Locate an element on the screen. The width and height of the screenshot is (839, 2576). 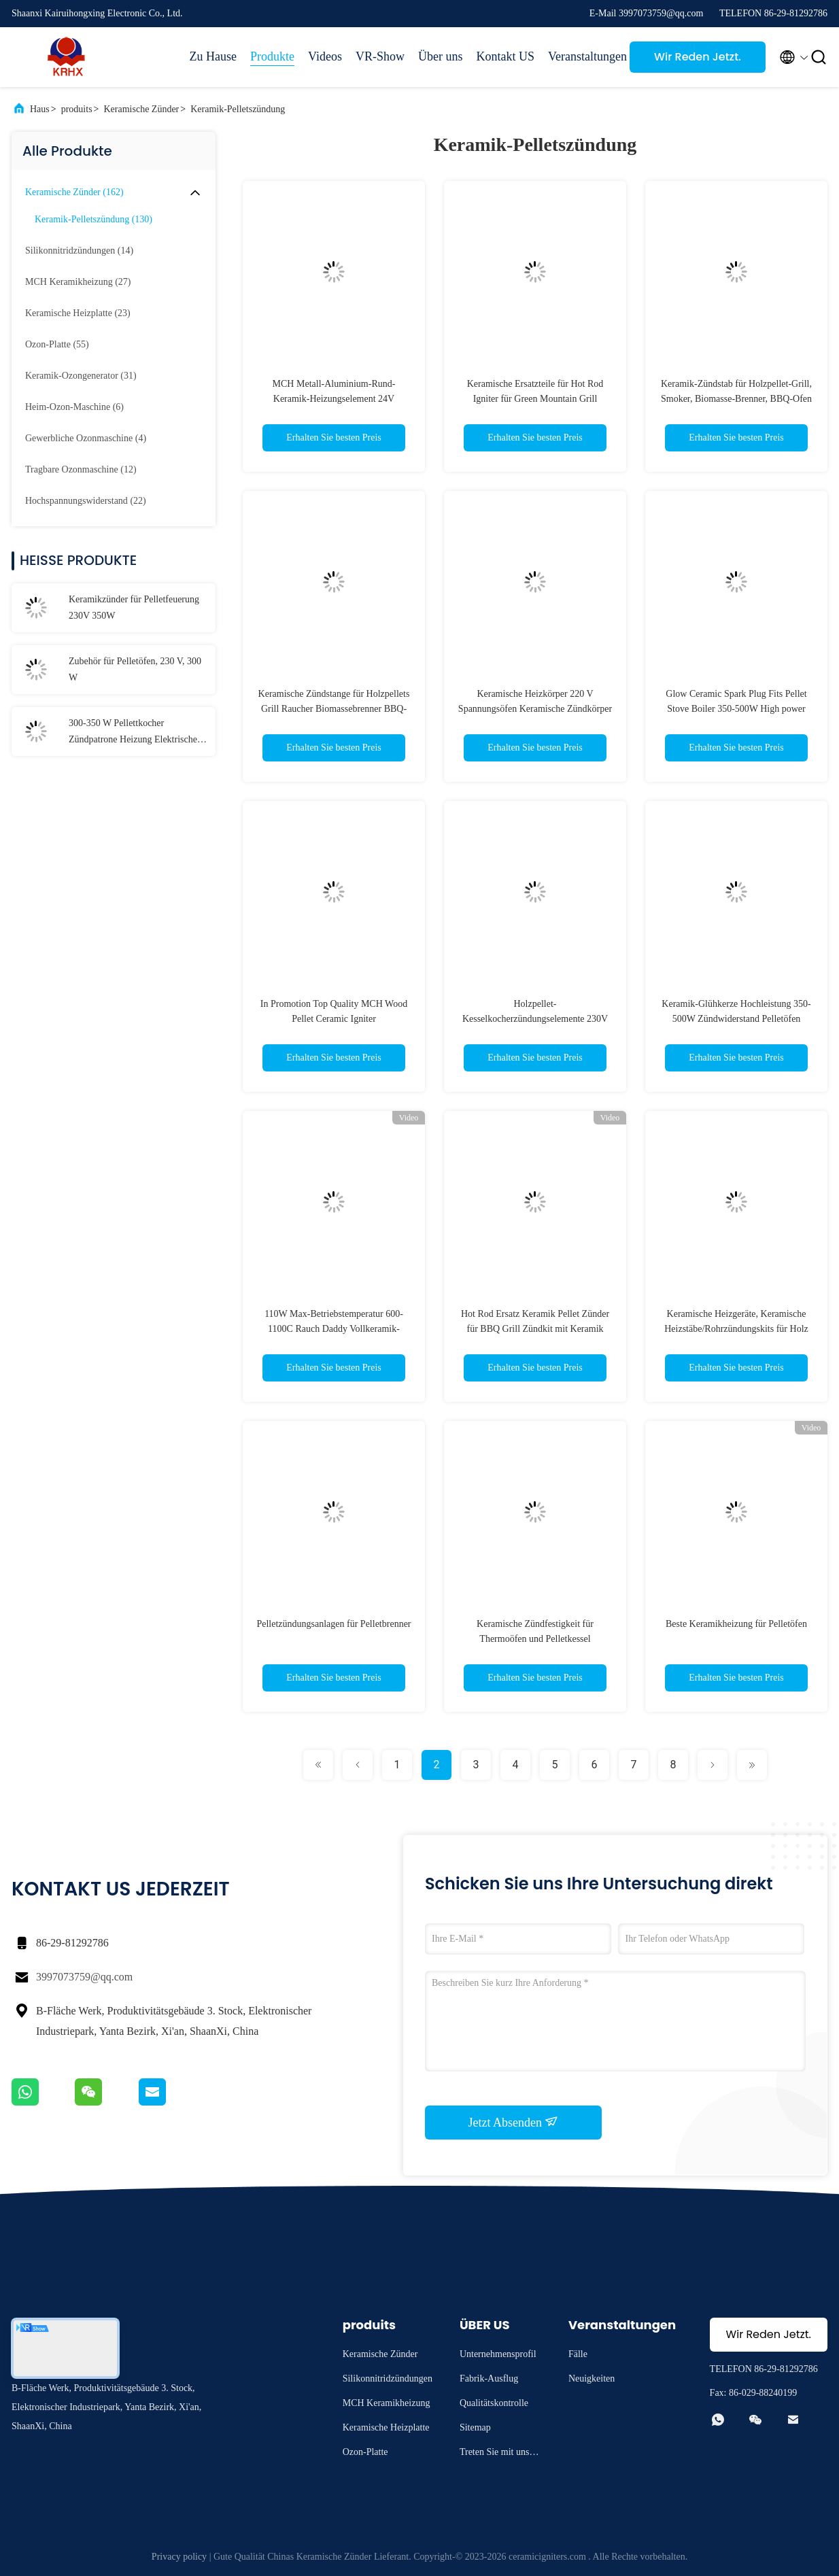
Pelletzündungsanlagen für Pelletbrenner is located at coordinates (333, 1624).